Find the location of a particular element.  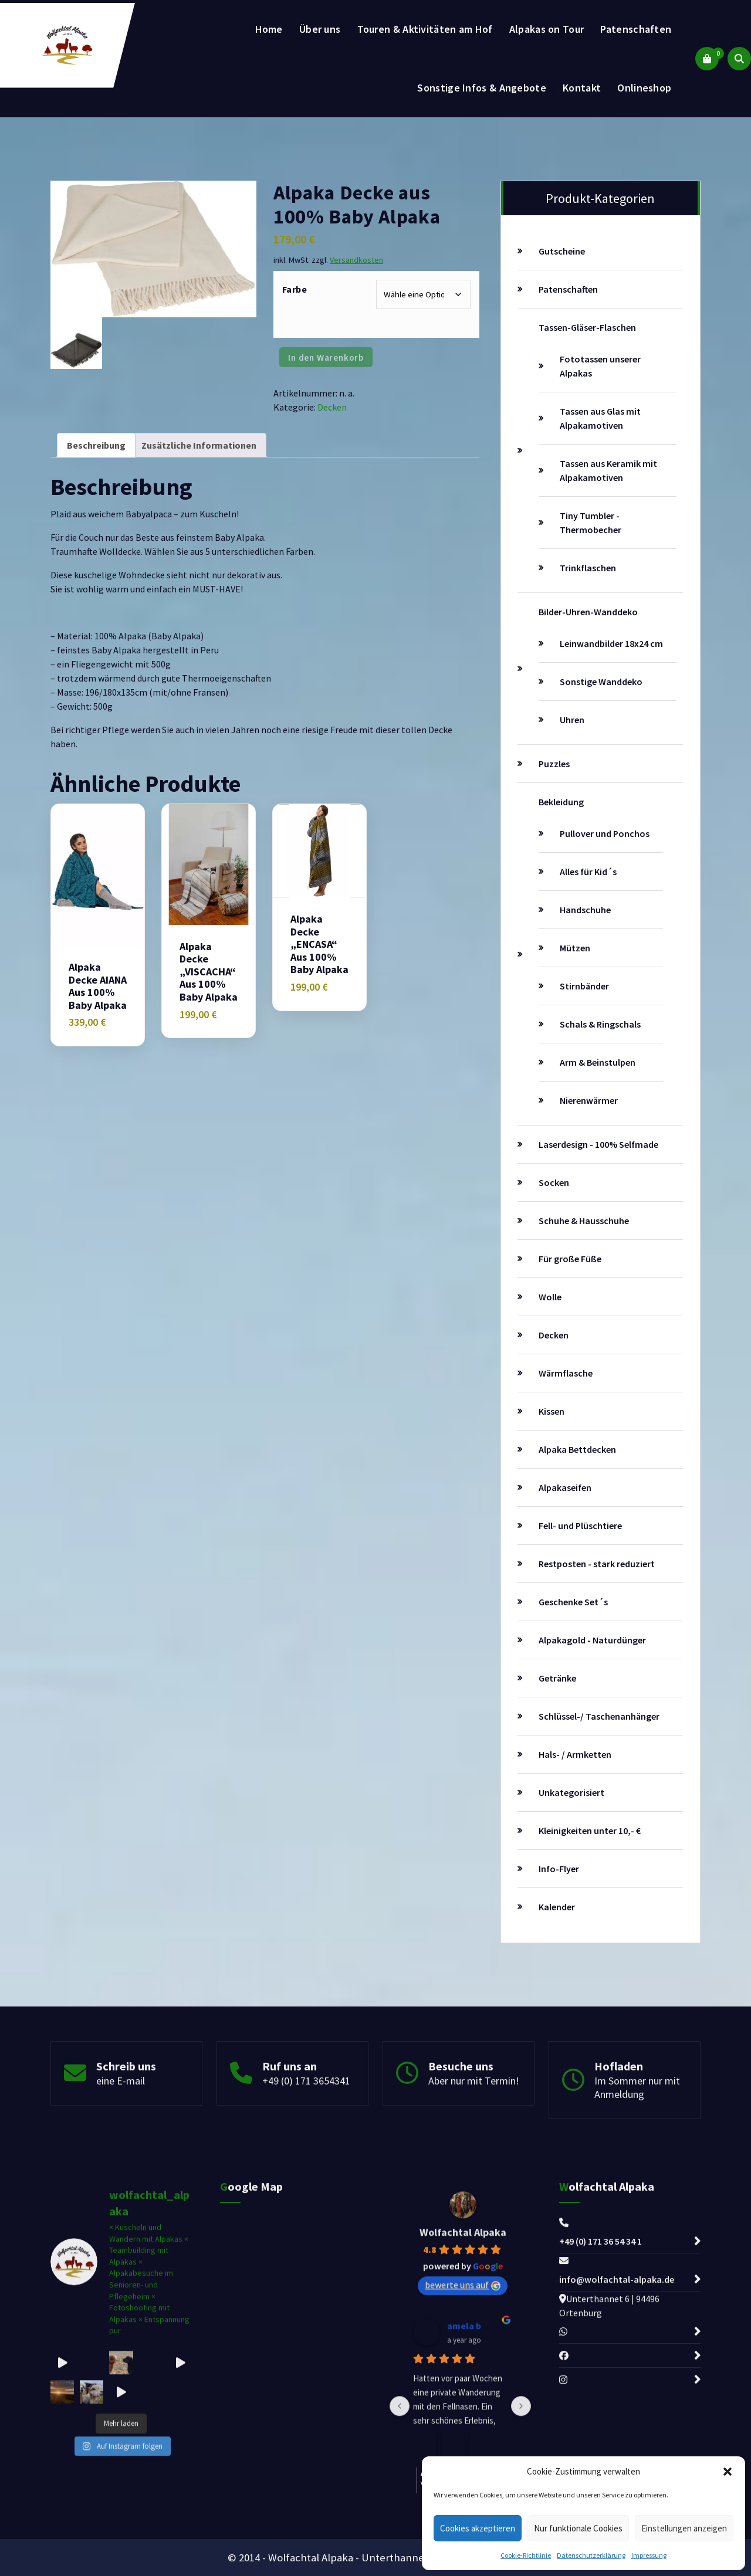

Home is located at coordinates (269, 29).